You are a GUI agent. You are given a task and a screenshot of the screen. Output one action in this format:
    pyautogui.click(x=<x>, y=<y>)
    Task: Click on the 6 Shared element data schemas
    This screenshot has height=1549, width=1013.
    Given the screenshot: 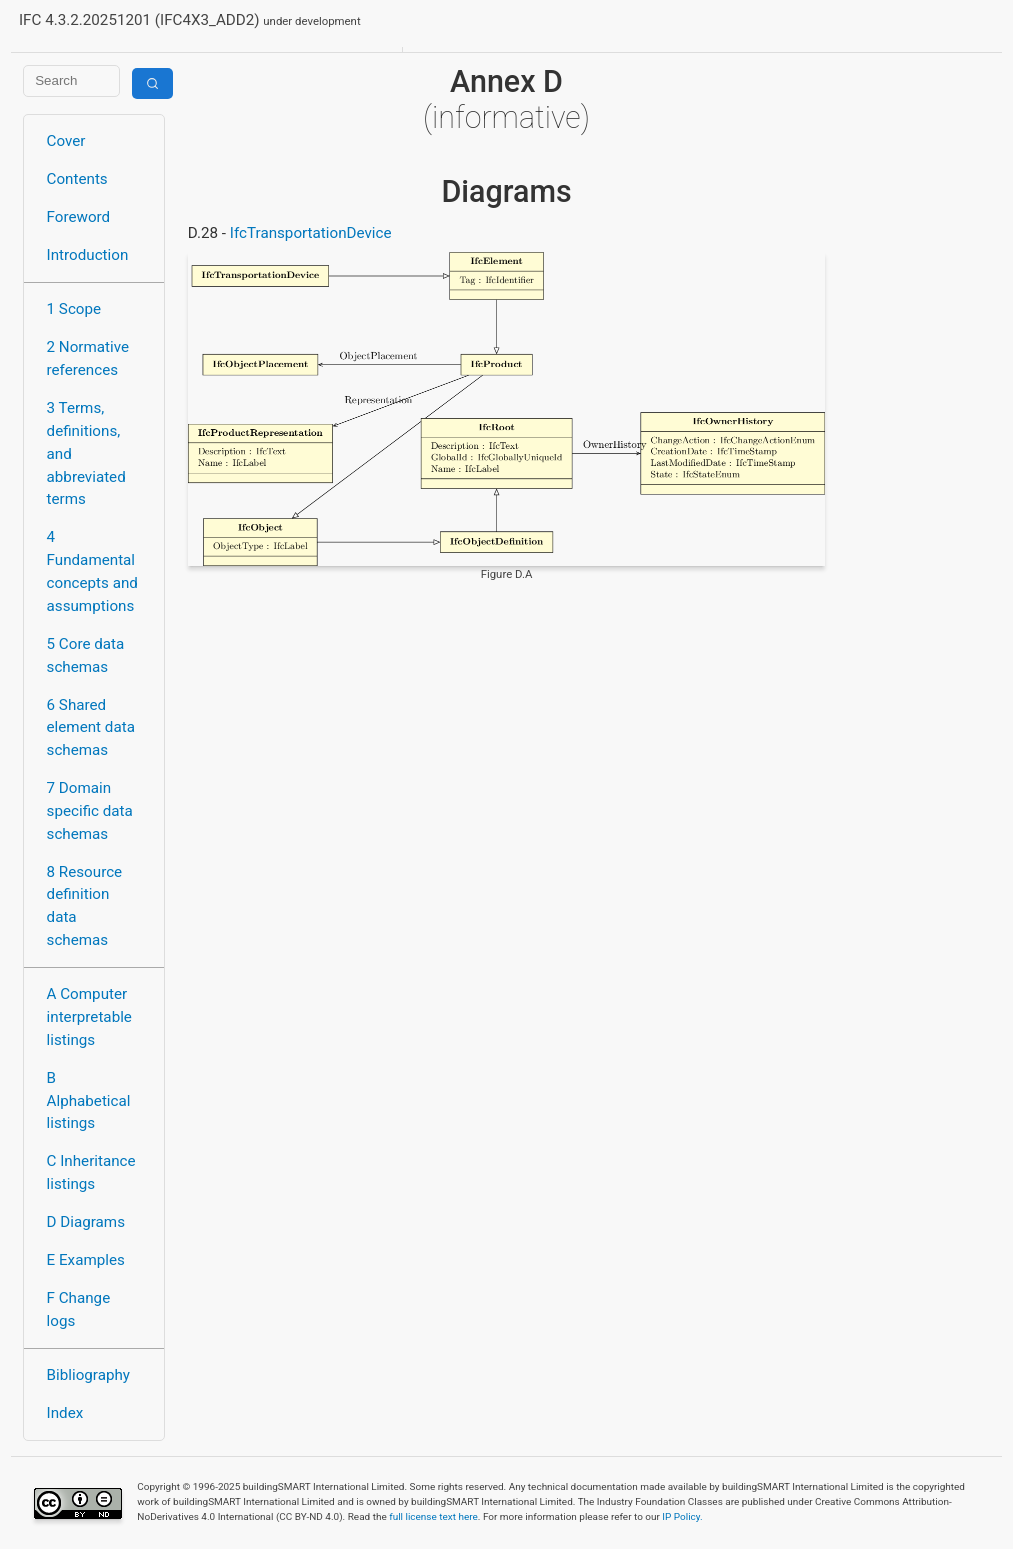 What is the action you would take?
    pyautogui.click(x=91, y=728)
    